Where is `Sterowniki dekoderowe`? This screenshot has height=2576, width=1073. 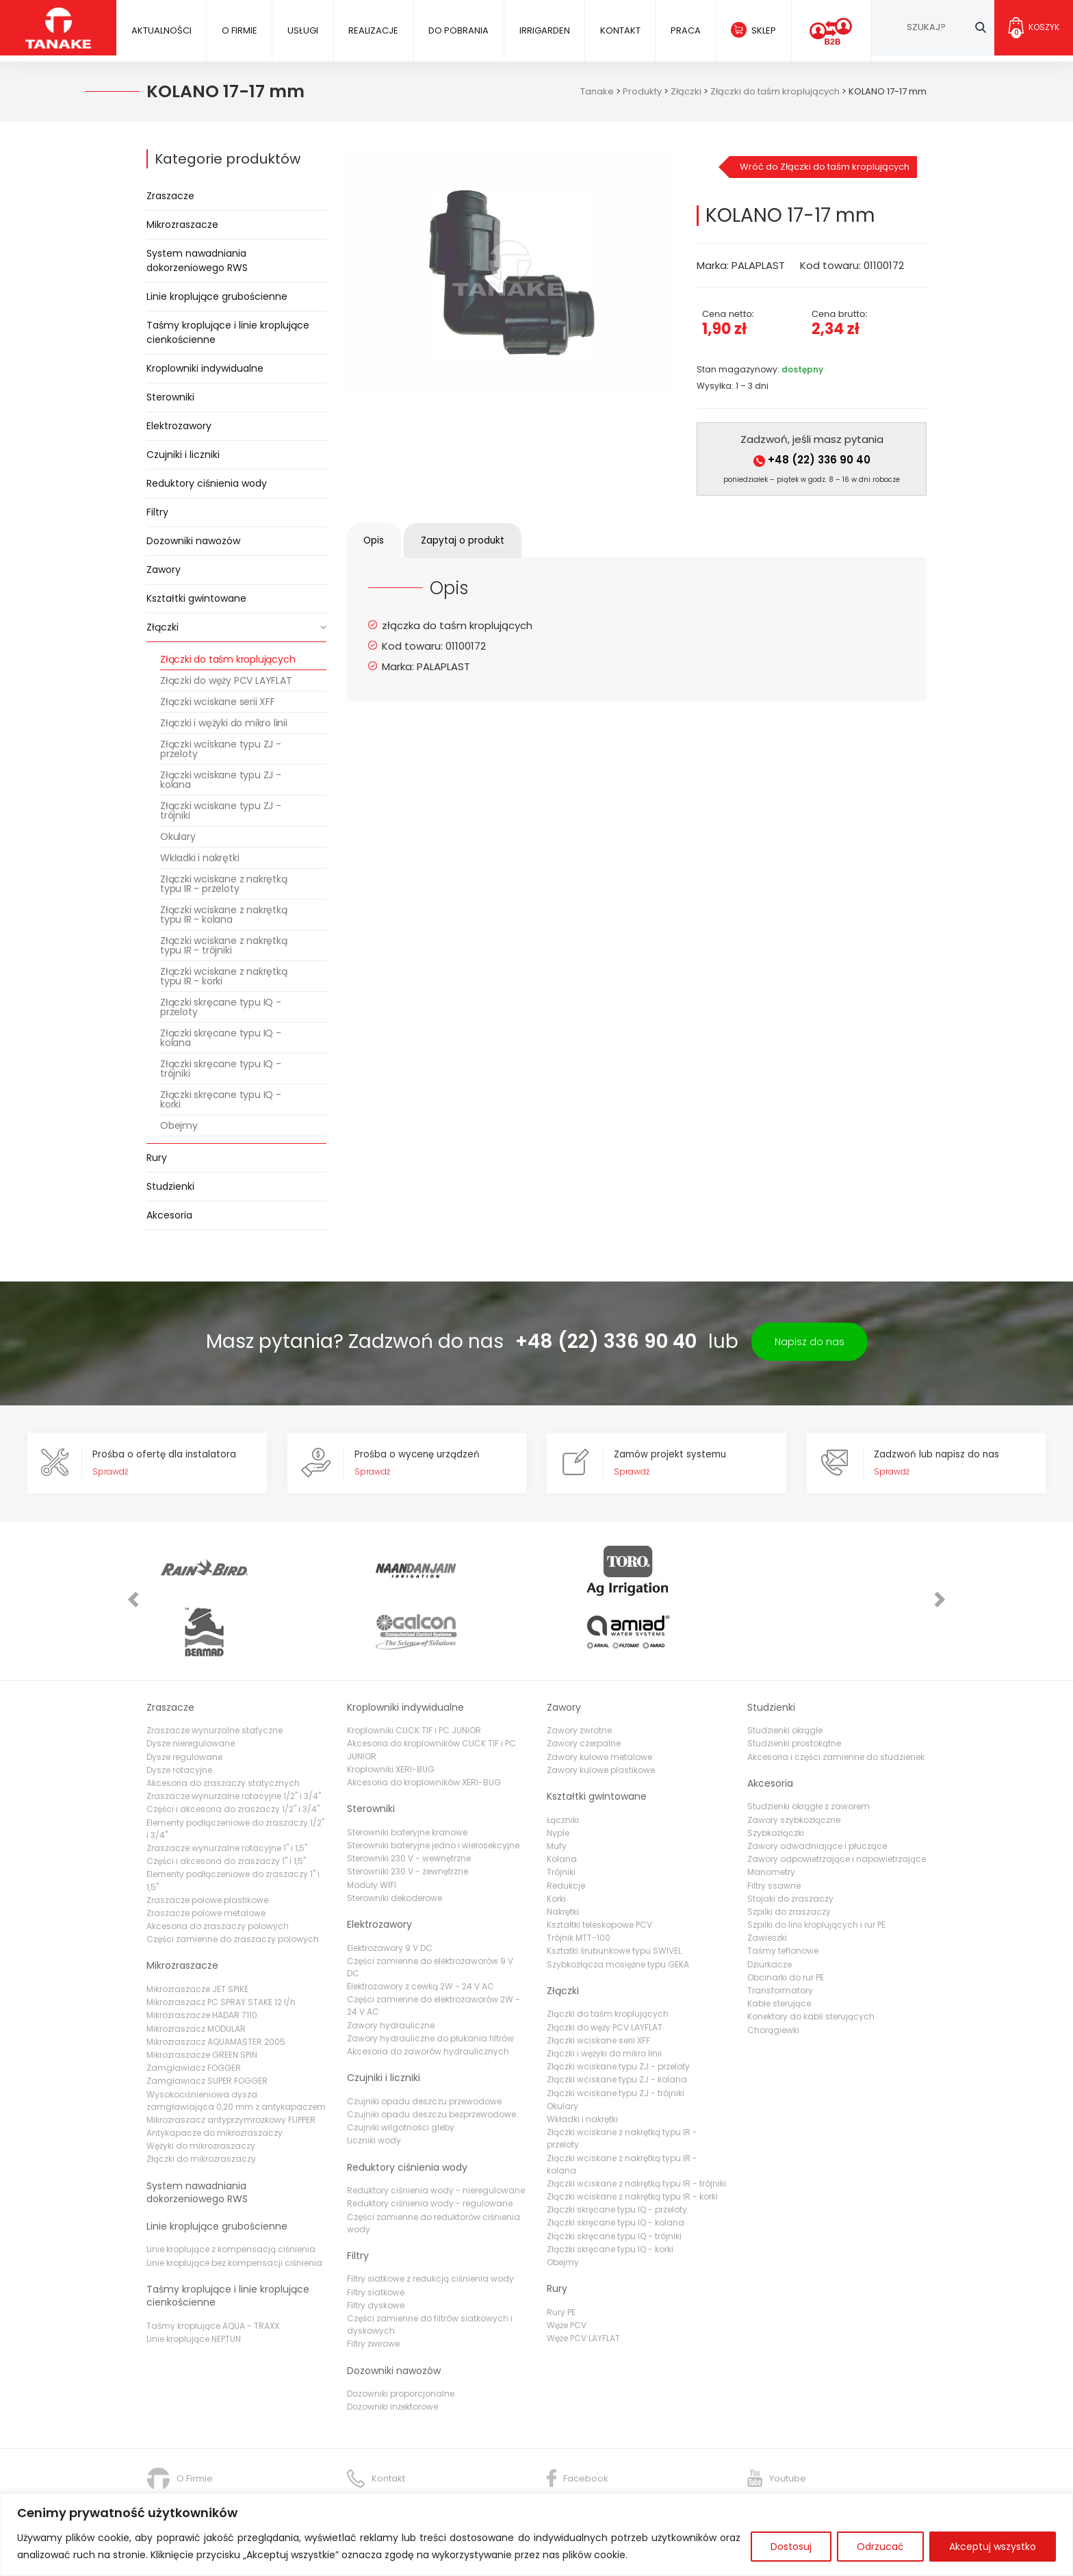
Sterowniki dekoderowe is located at coordinates (394, 1842).